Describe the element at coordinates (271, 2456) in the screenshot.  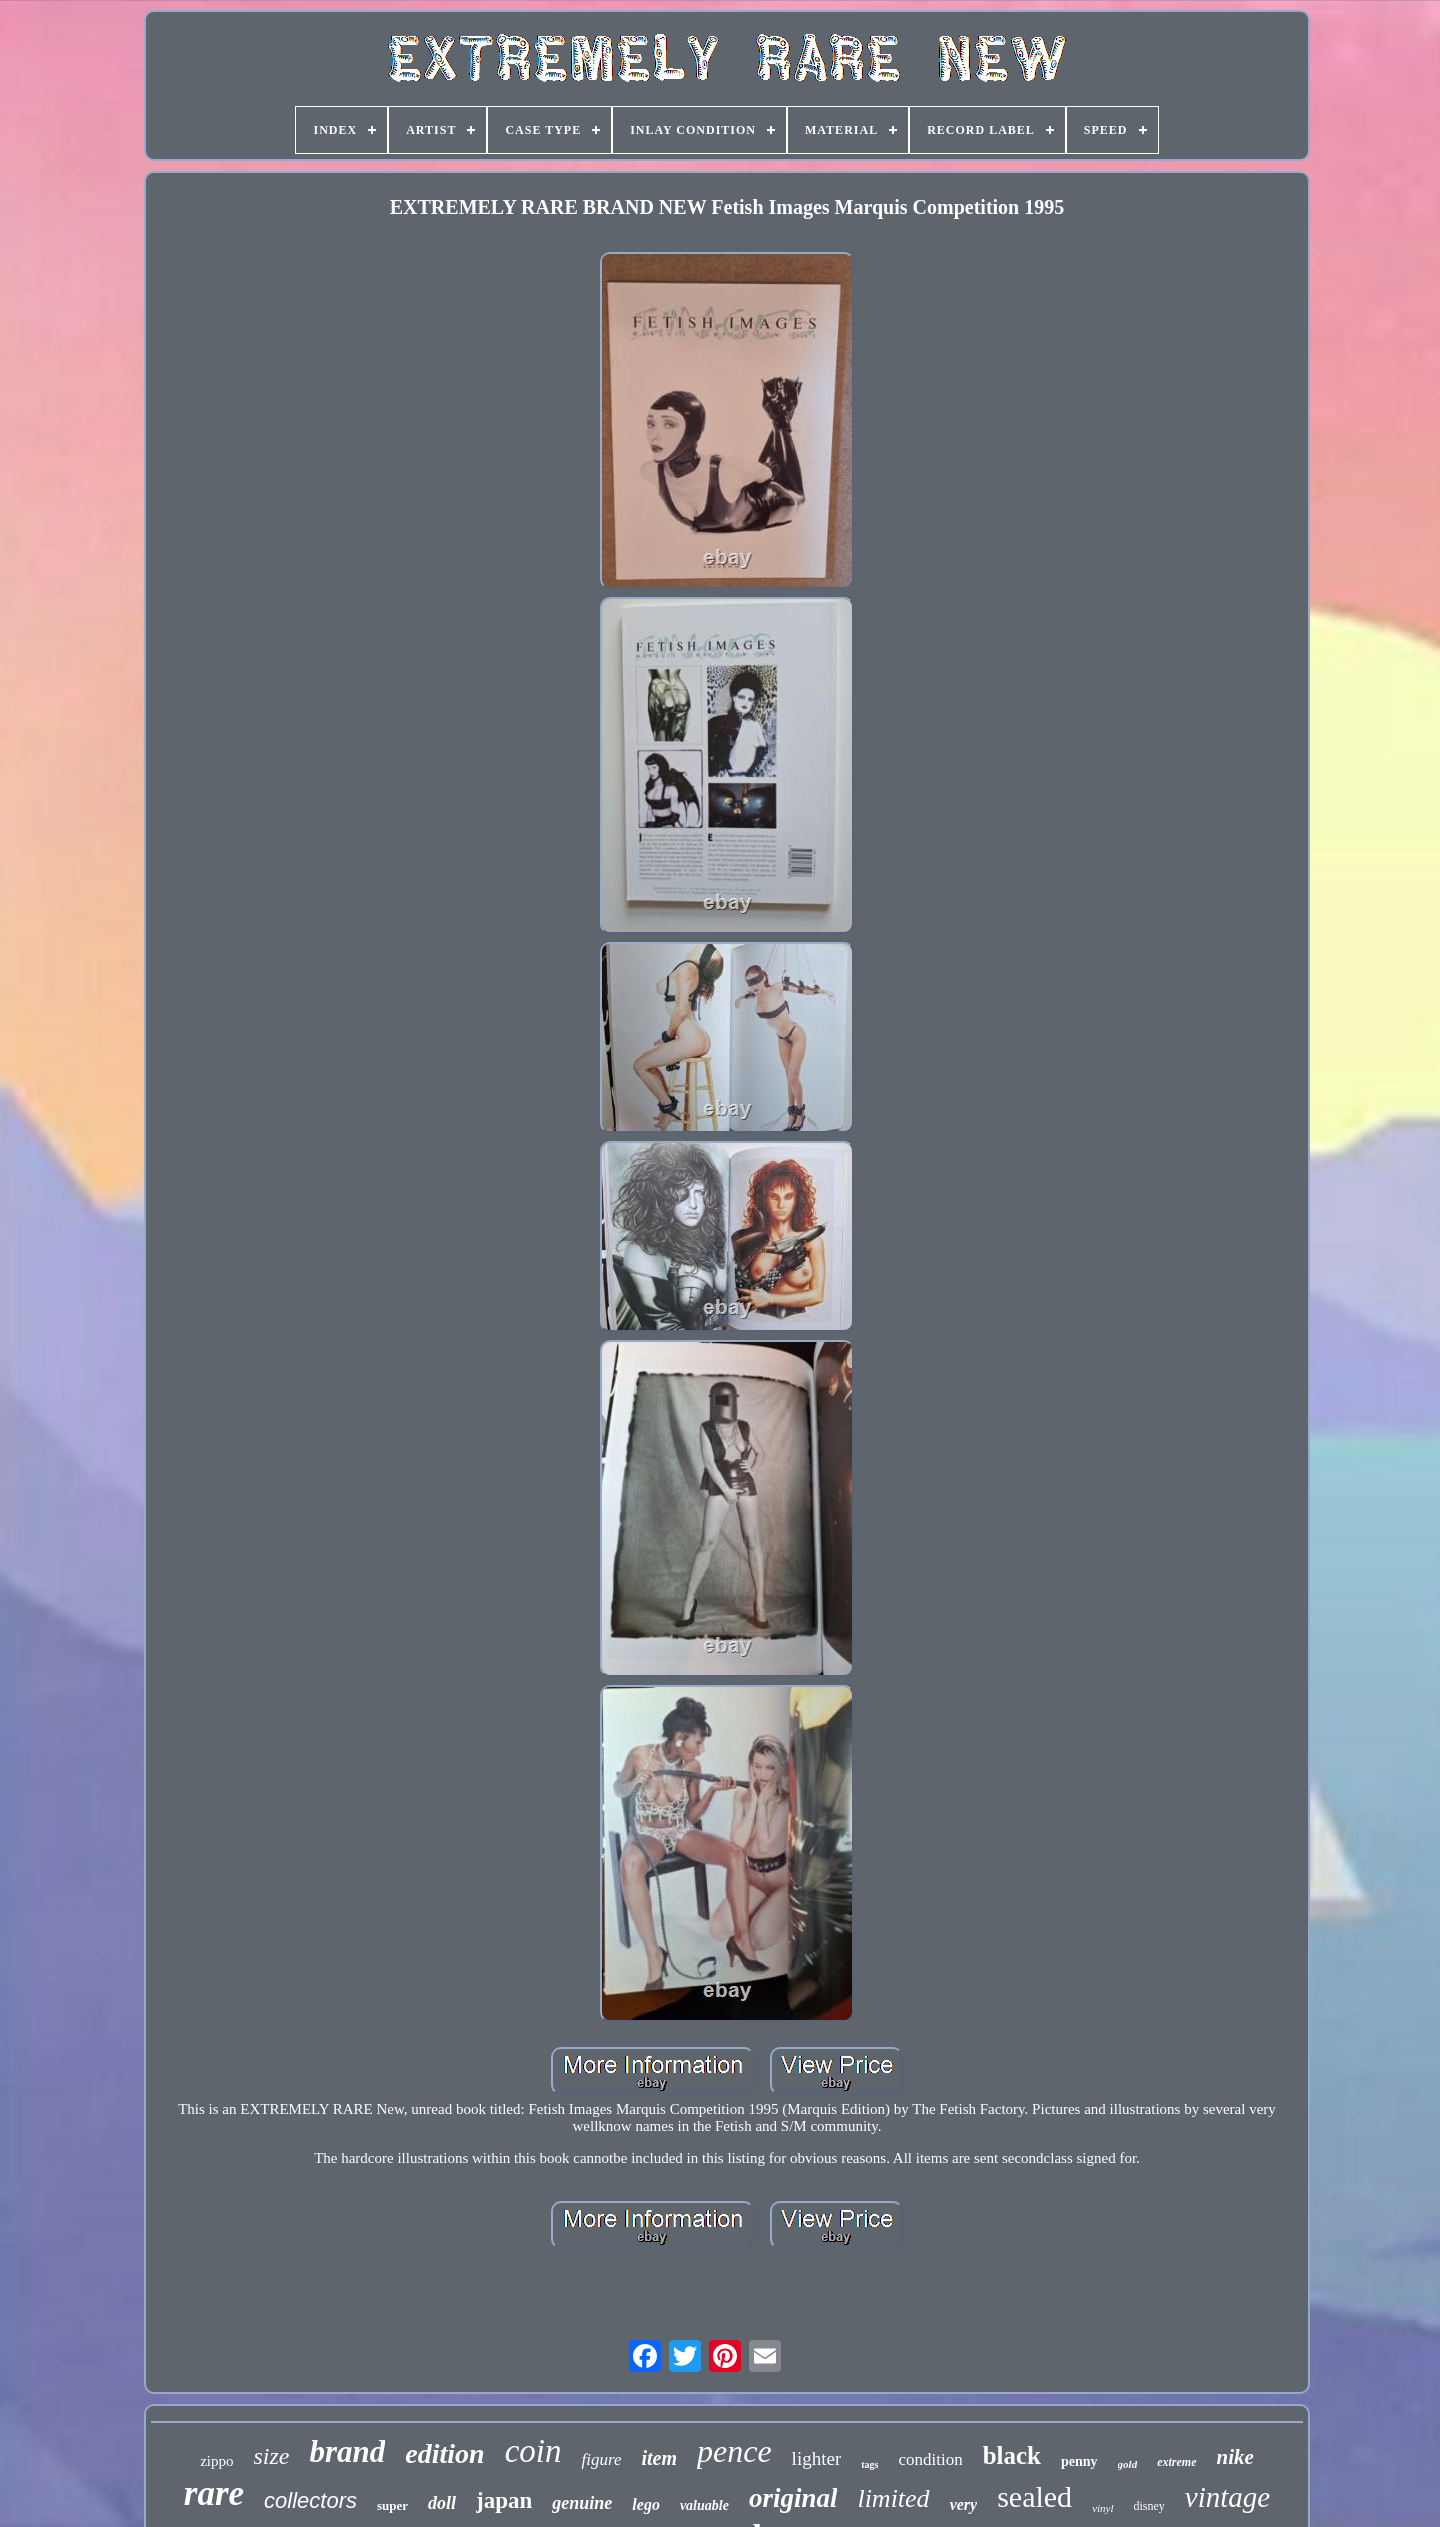
I see `size` at that location.